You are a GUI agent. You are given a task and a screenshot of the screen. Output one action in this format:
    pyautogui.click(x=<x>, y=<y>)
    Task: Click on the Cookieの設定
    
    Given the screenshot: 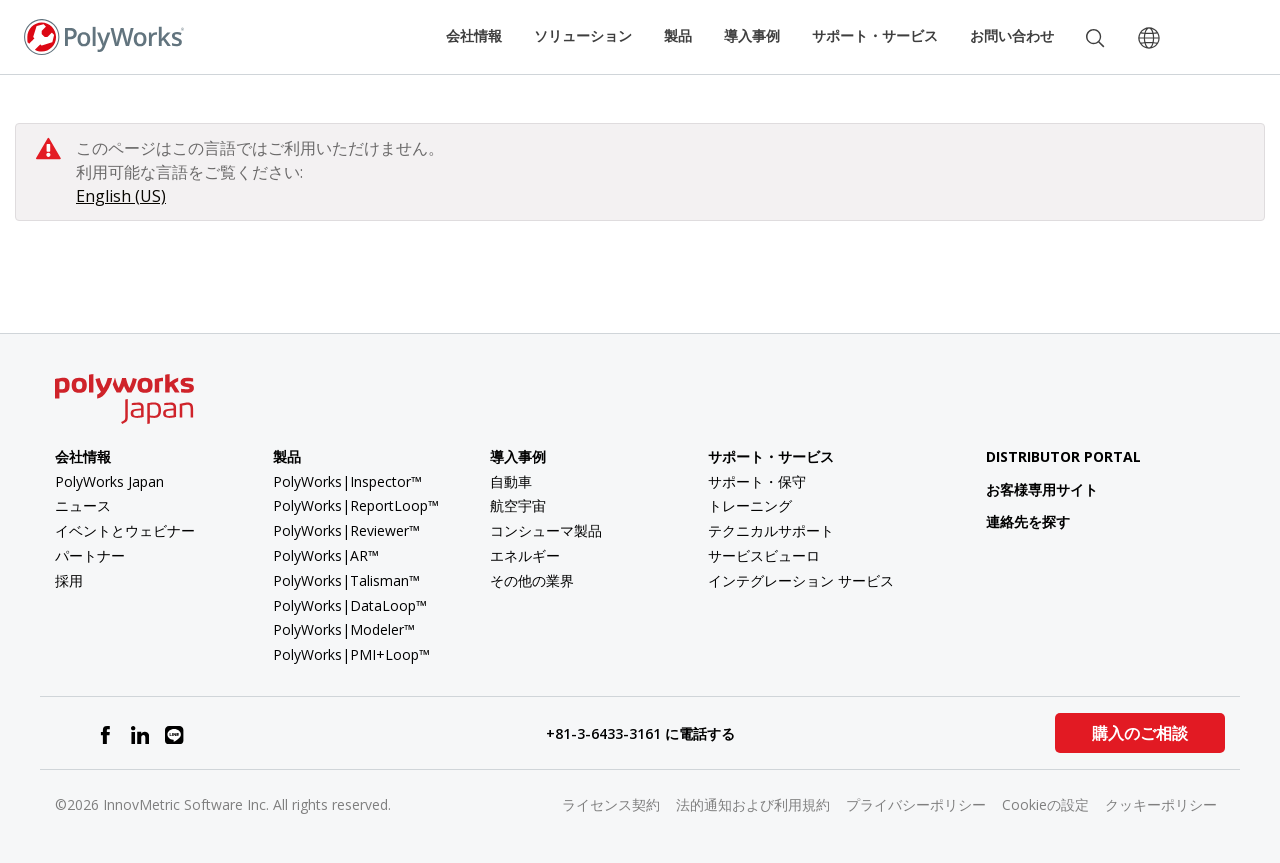 What is the action you would take?
    pyautogui.click(x=1045, y=804)
    